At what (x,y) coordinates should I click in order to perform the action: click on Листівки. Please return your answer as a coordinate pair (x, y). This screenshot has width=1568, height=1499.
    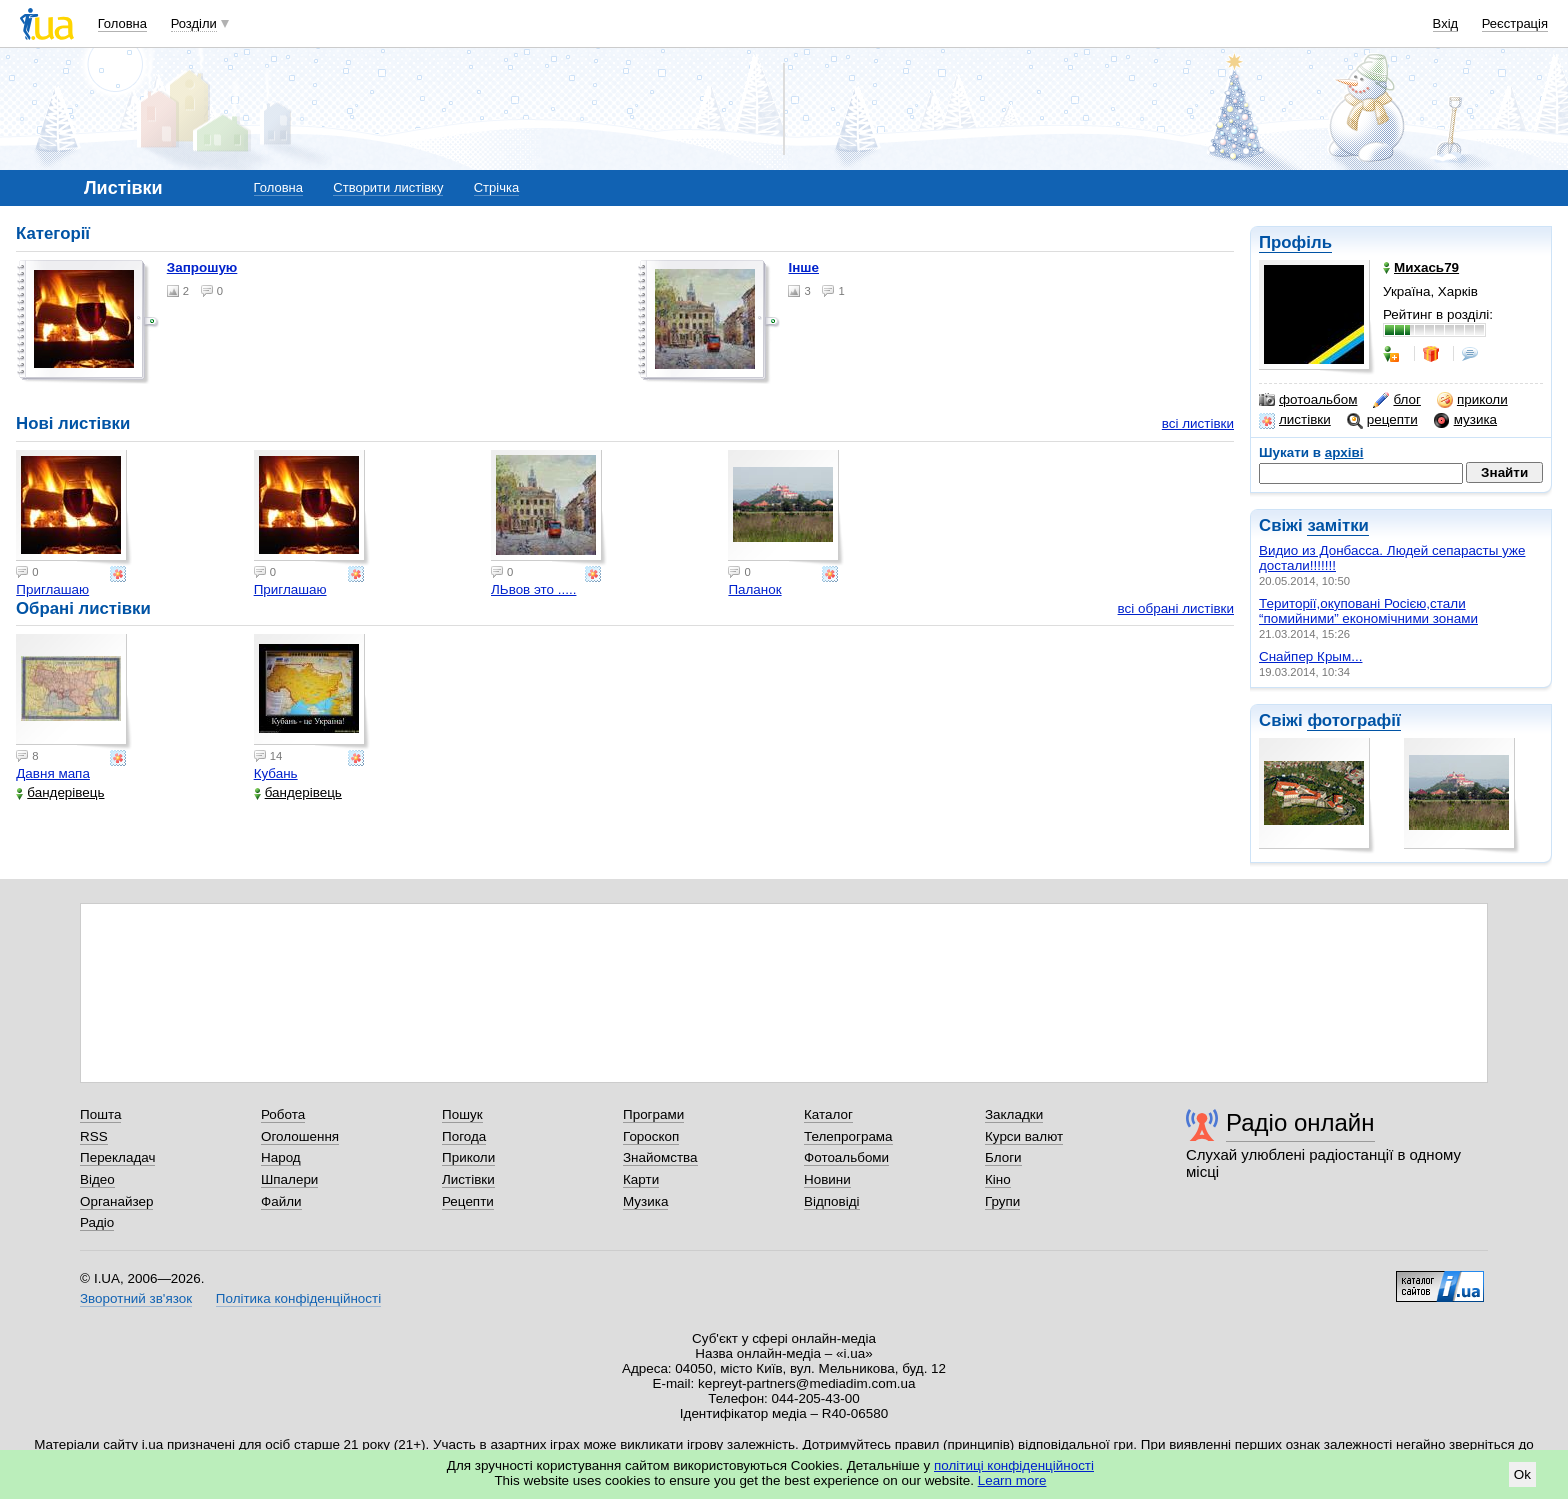
    Looking at the image, I should click on (468, 1179).